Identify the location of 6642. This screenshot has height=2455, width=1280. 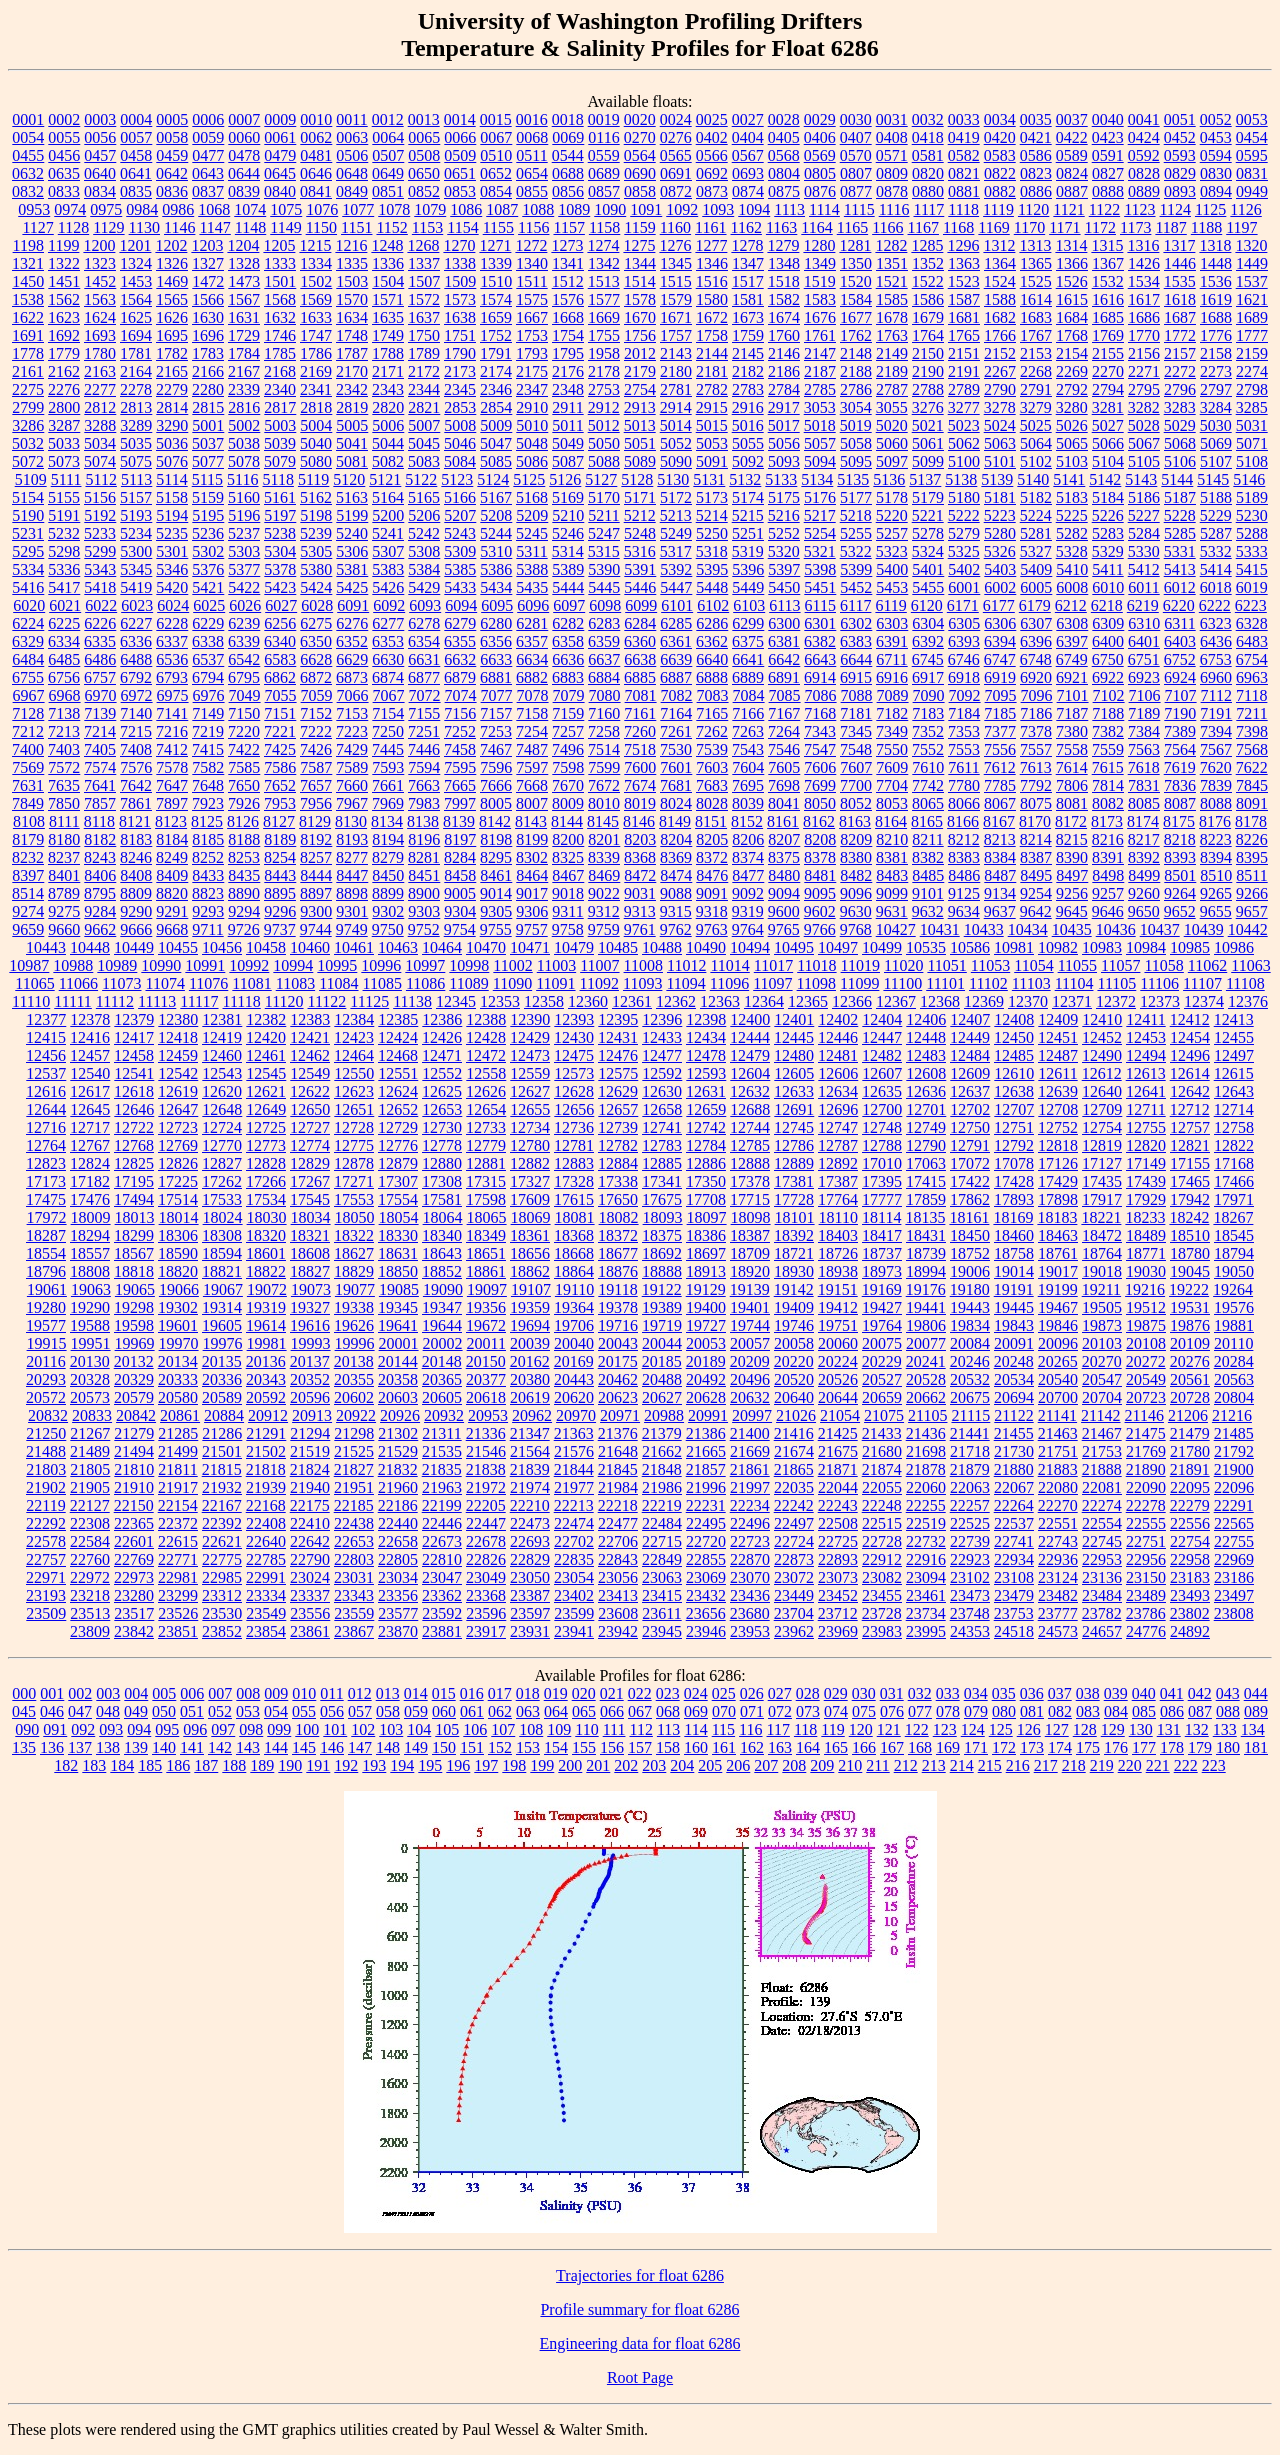
(784, 659).